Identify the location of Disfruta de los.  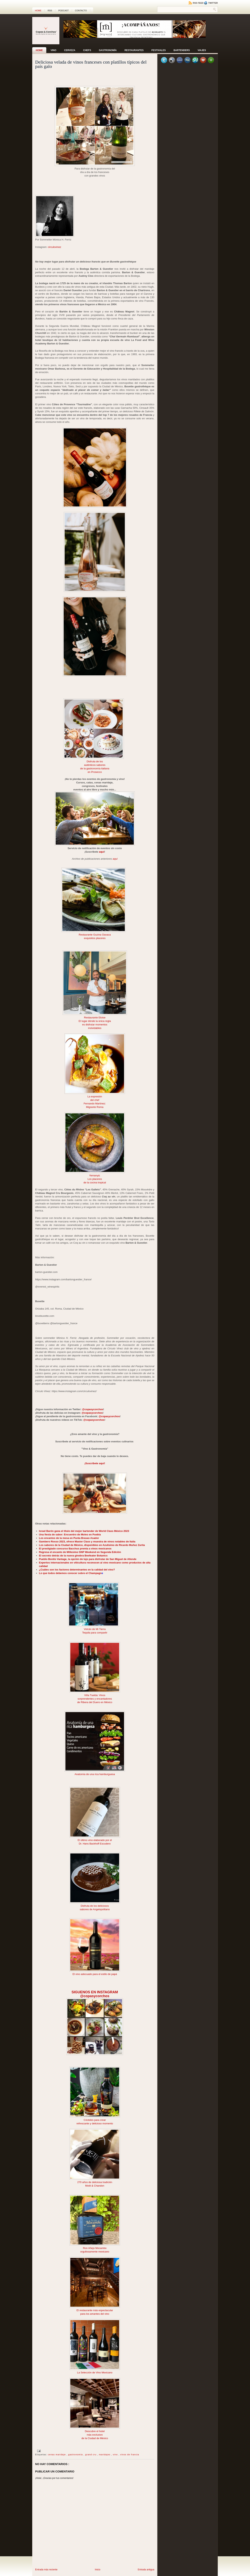
(95, 761).